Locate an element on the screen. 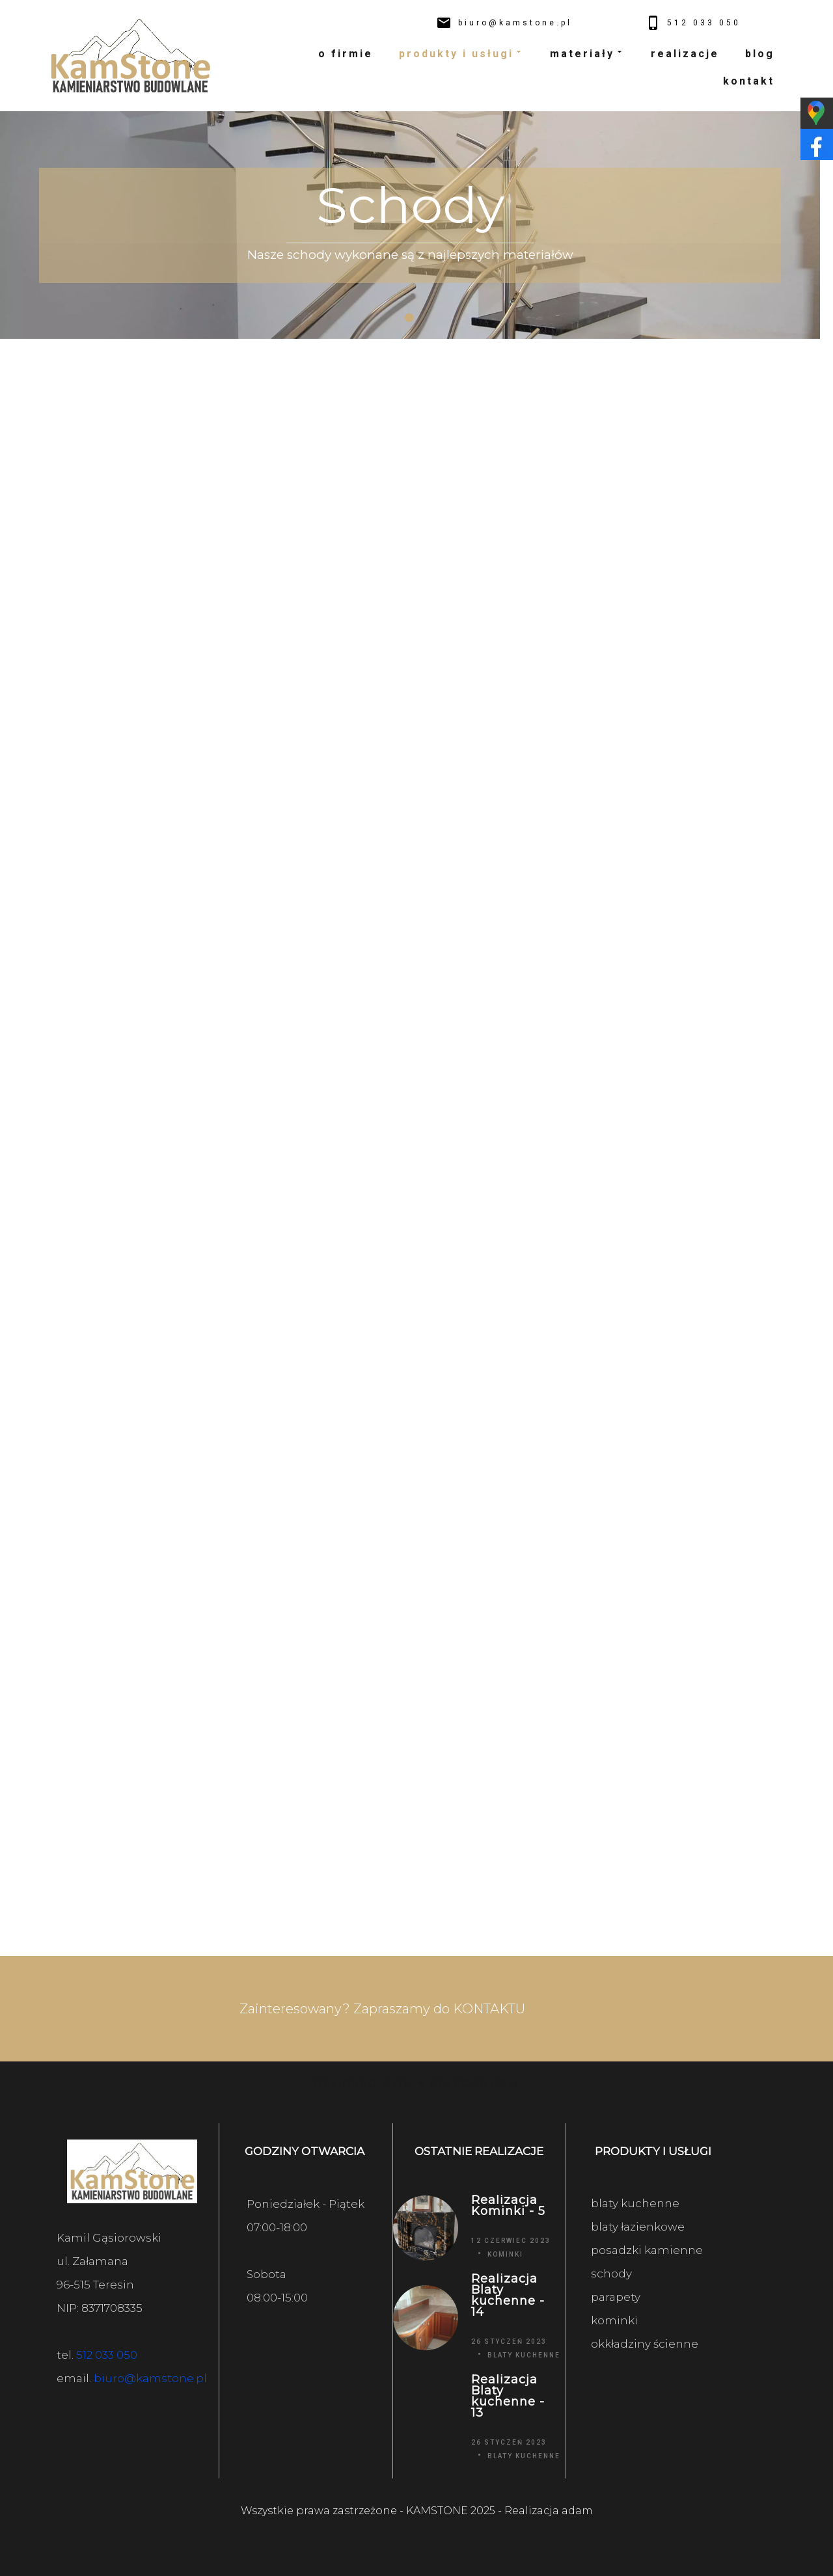 The image size is (833, 2576). KONTAKTU is located at coordinates (489, 2009).